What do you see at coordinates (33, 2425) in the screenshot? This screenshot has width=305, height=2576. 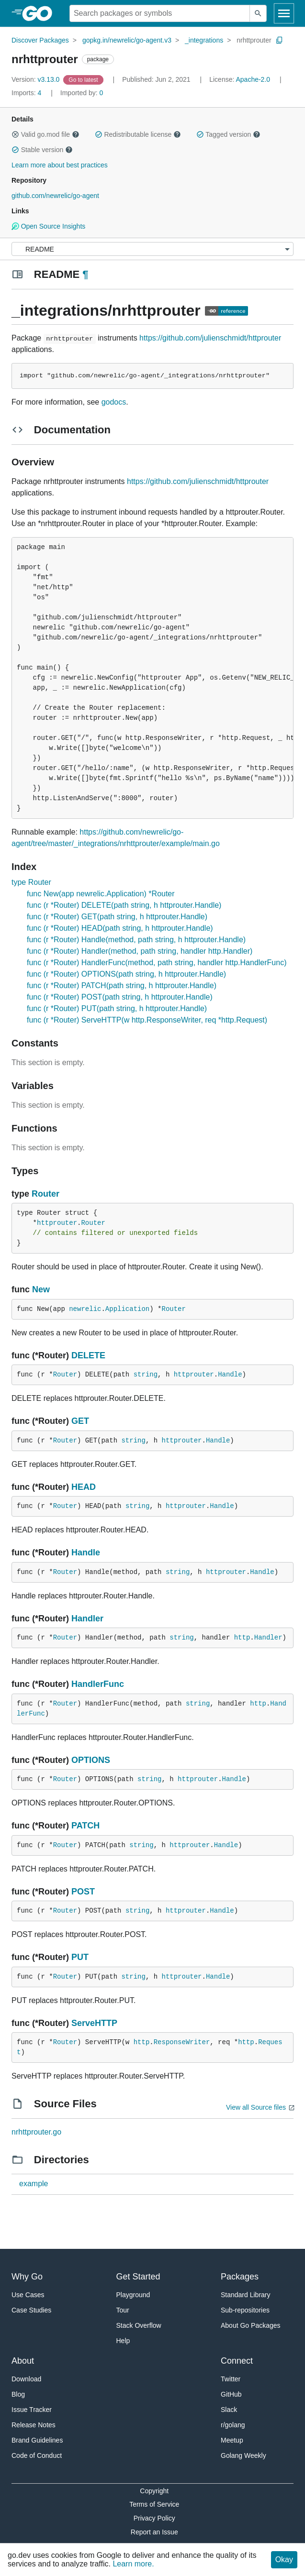 I see `Release Notes` at bounding box center [33, 2425].